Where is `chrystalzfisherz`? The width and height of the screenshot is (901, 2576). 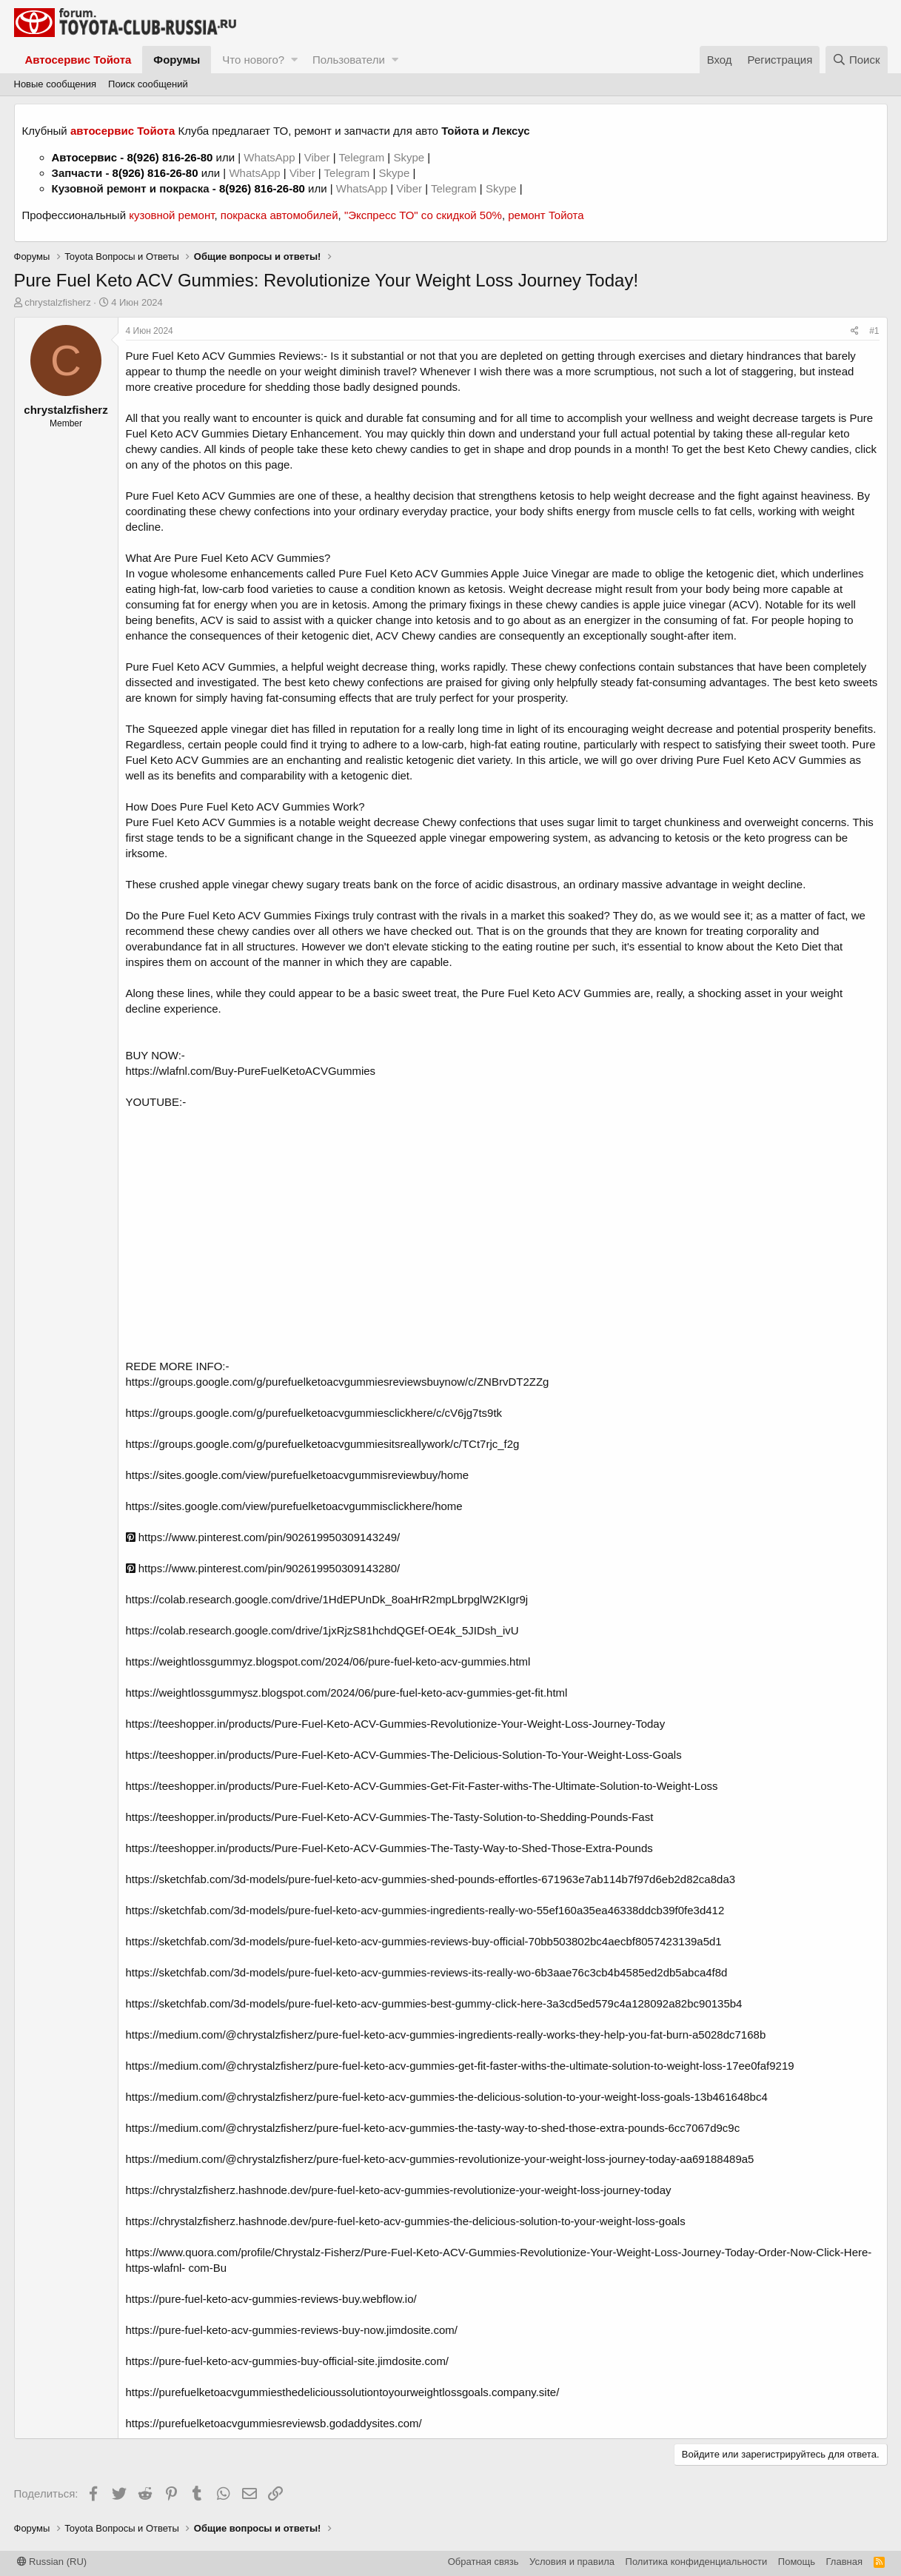
chrystalzfisherz is located at coordinates (57, 302).